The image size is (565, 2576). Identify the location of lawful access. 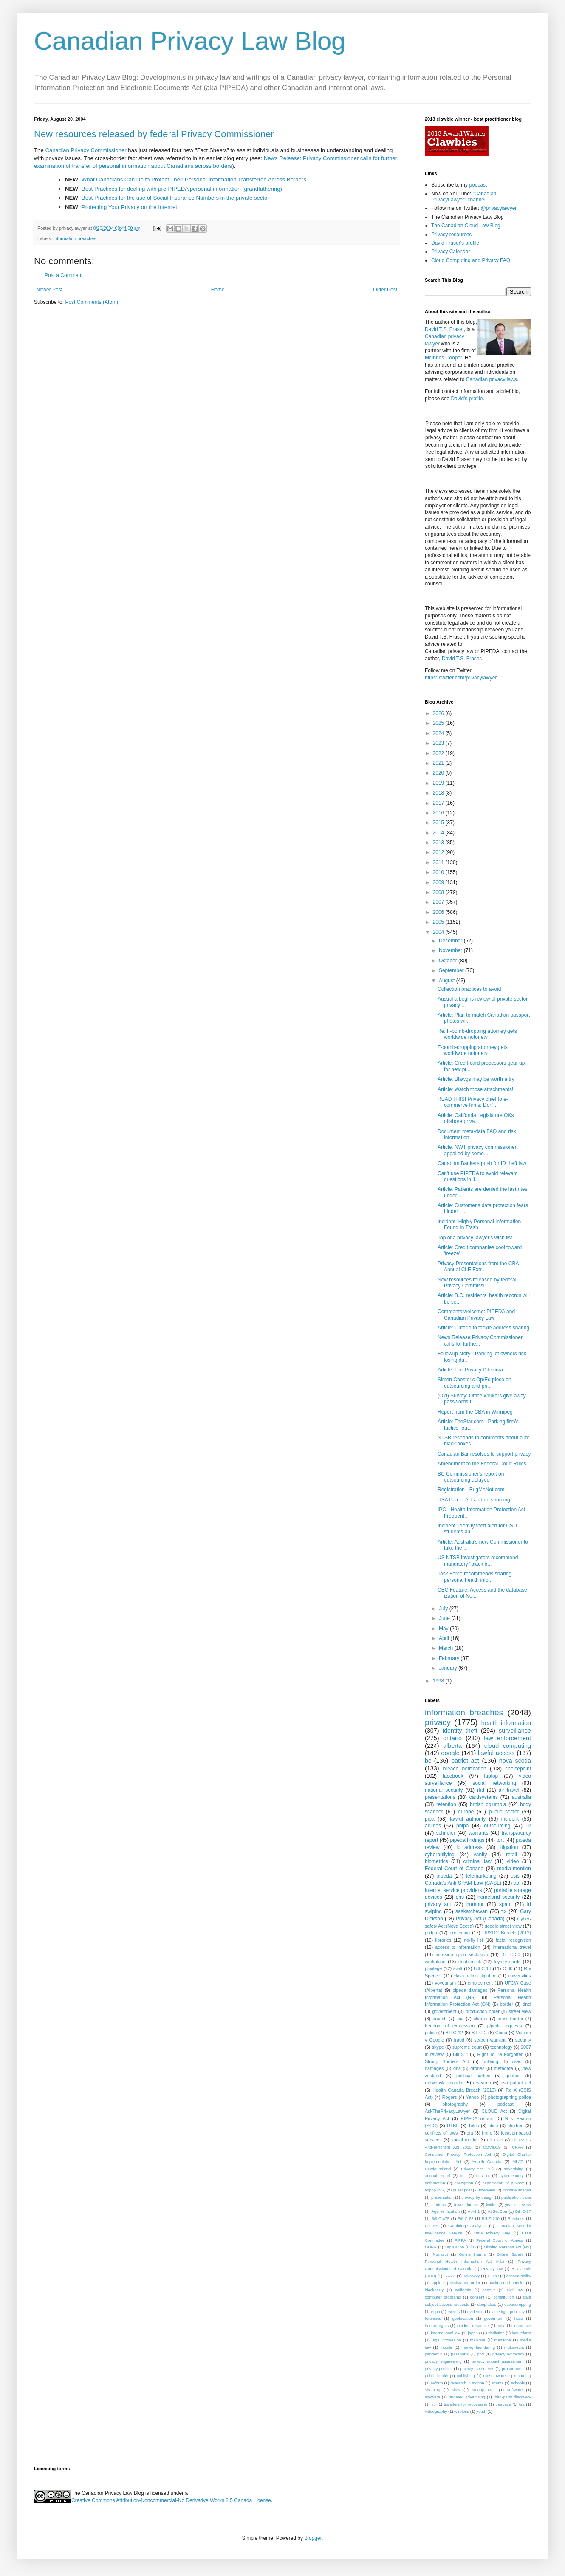
(496, 1753).